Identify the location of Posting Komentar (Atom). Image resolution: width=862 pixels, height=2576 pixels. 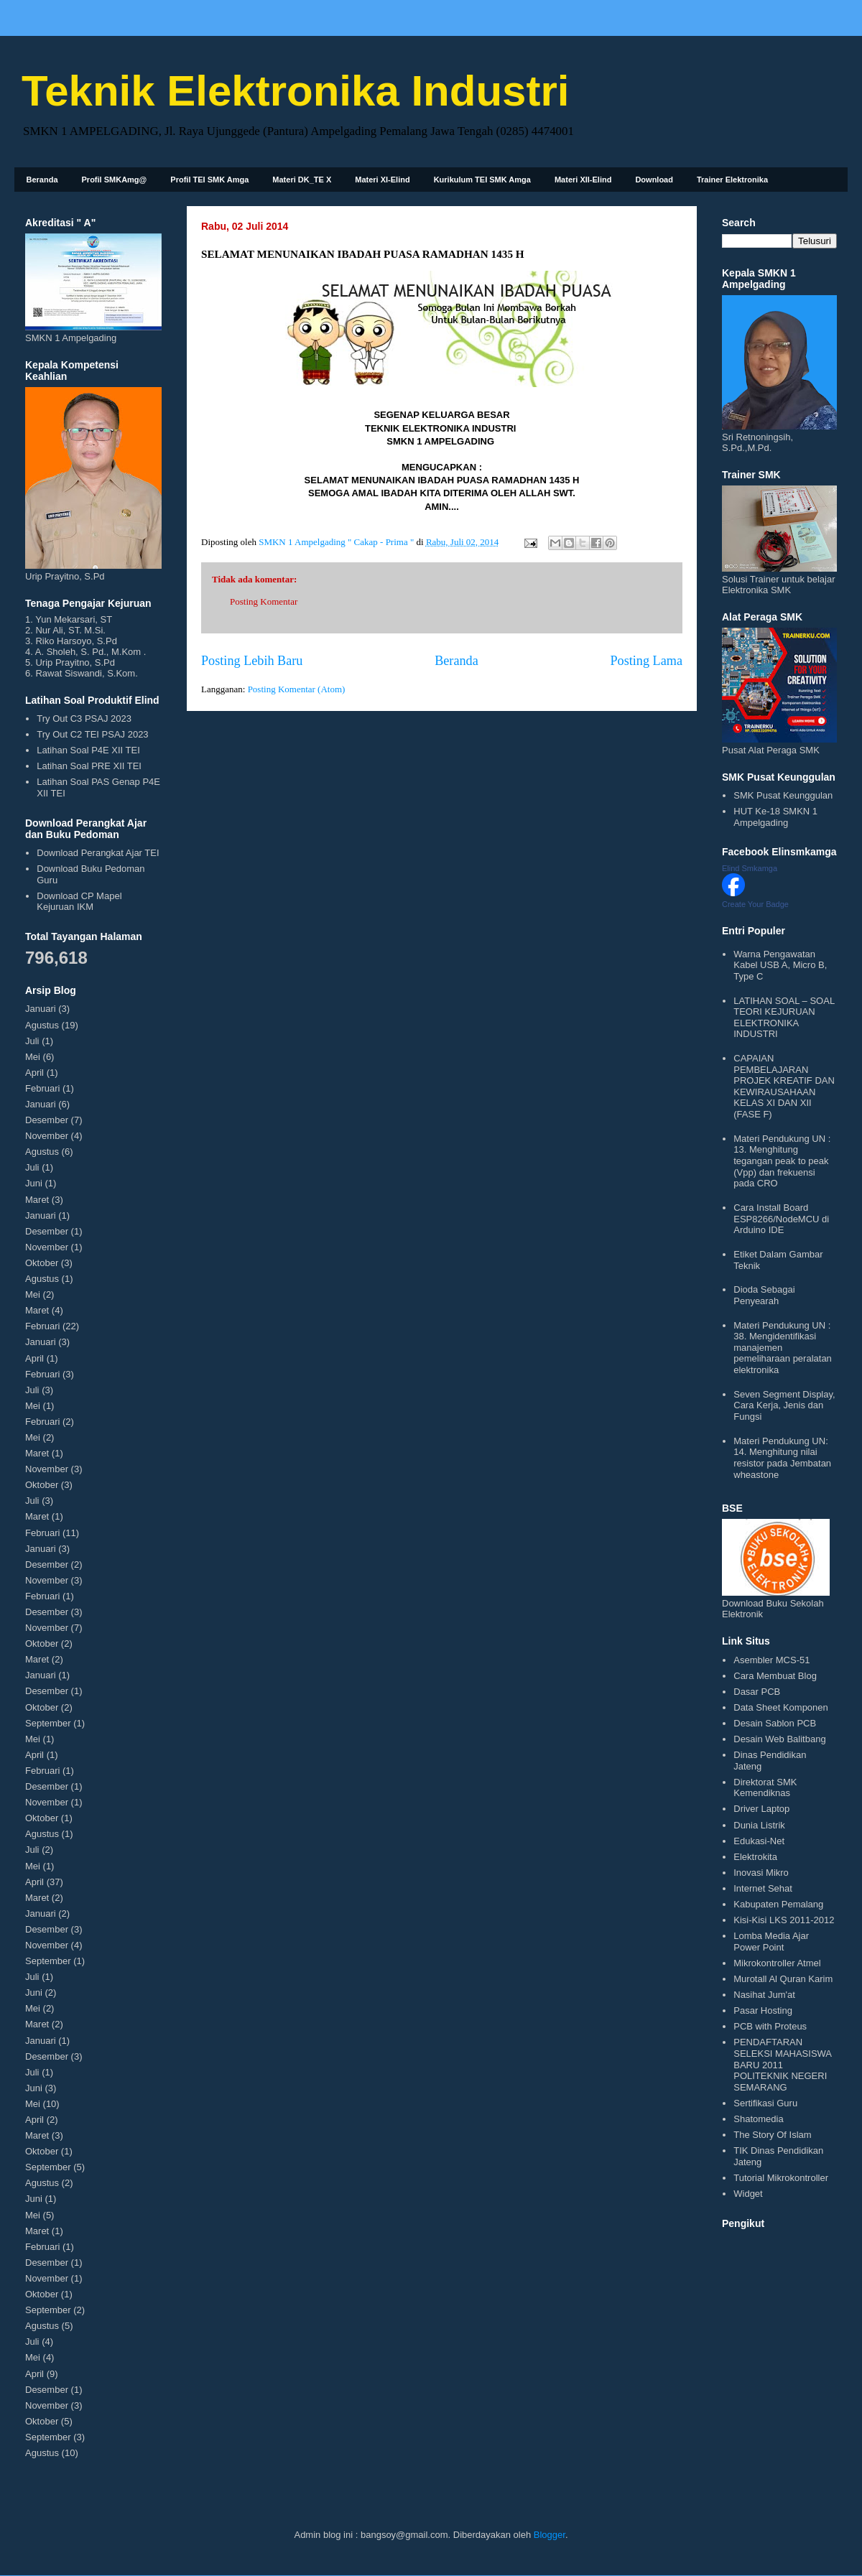
(297, 689).